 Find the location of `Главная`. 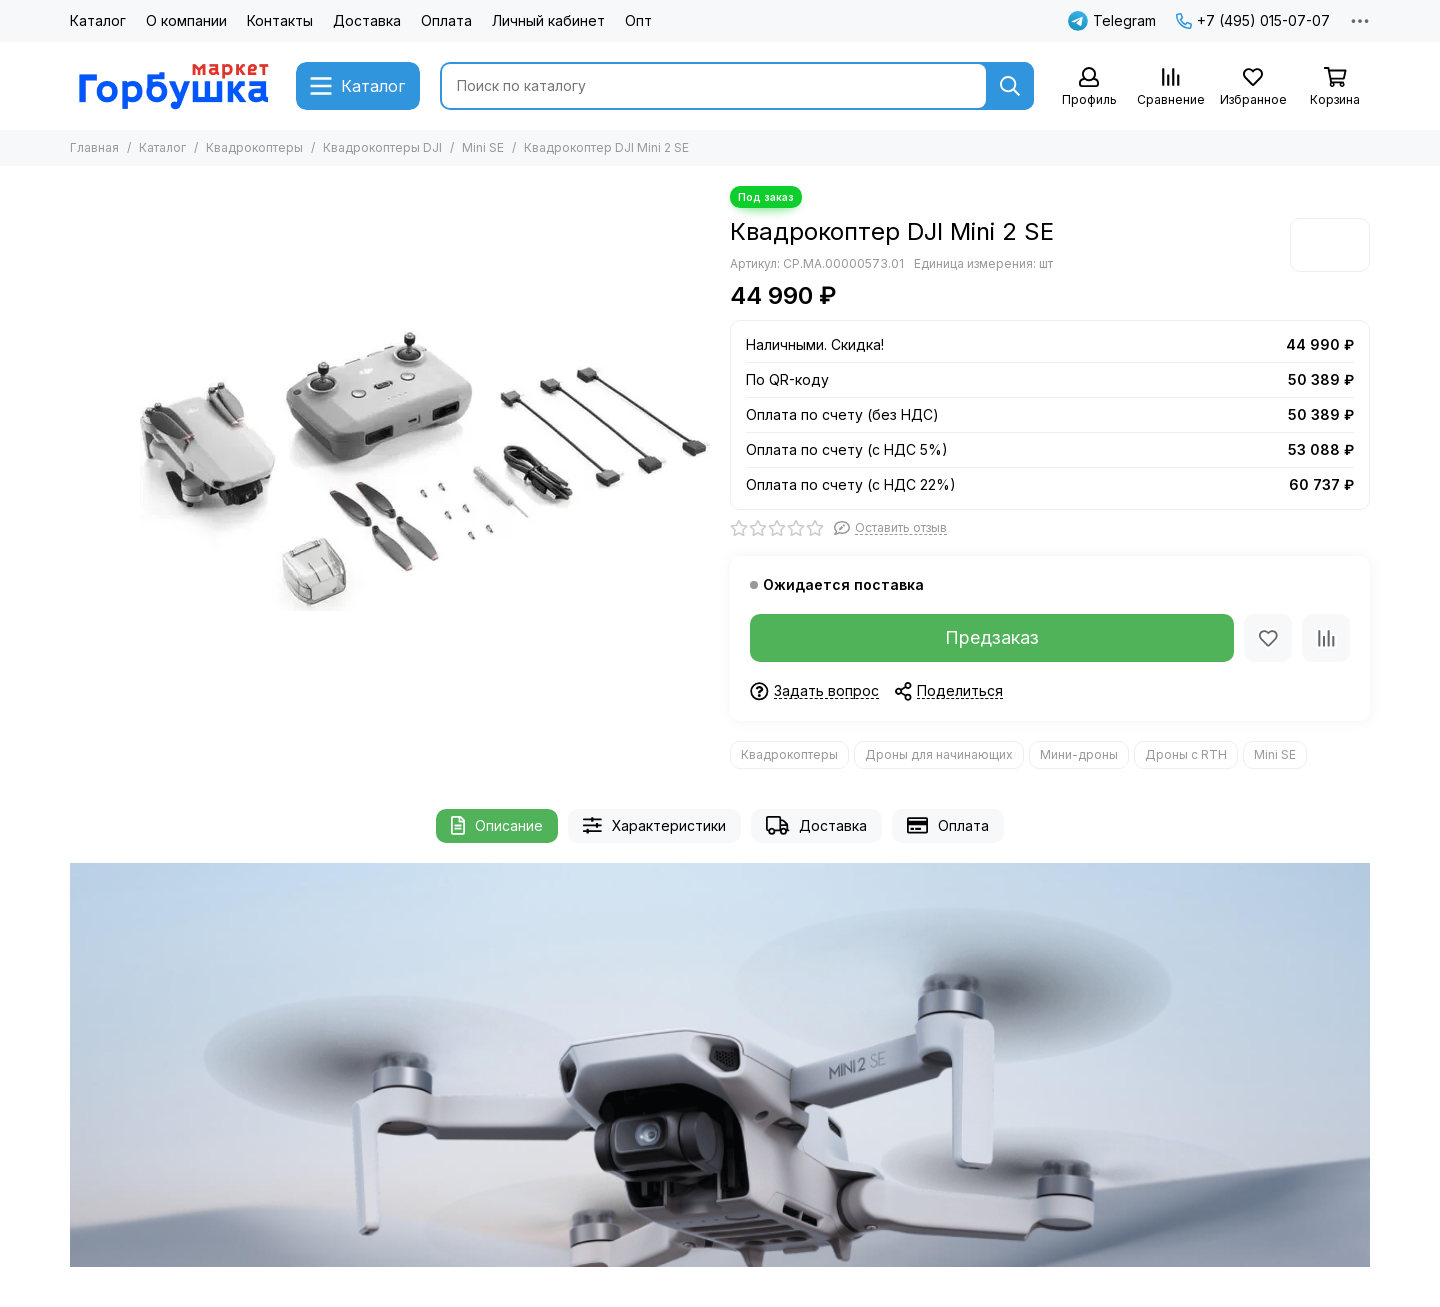

Главная is located at coordinates (94, 147).